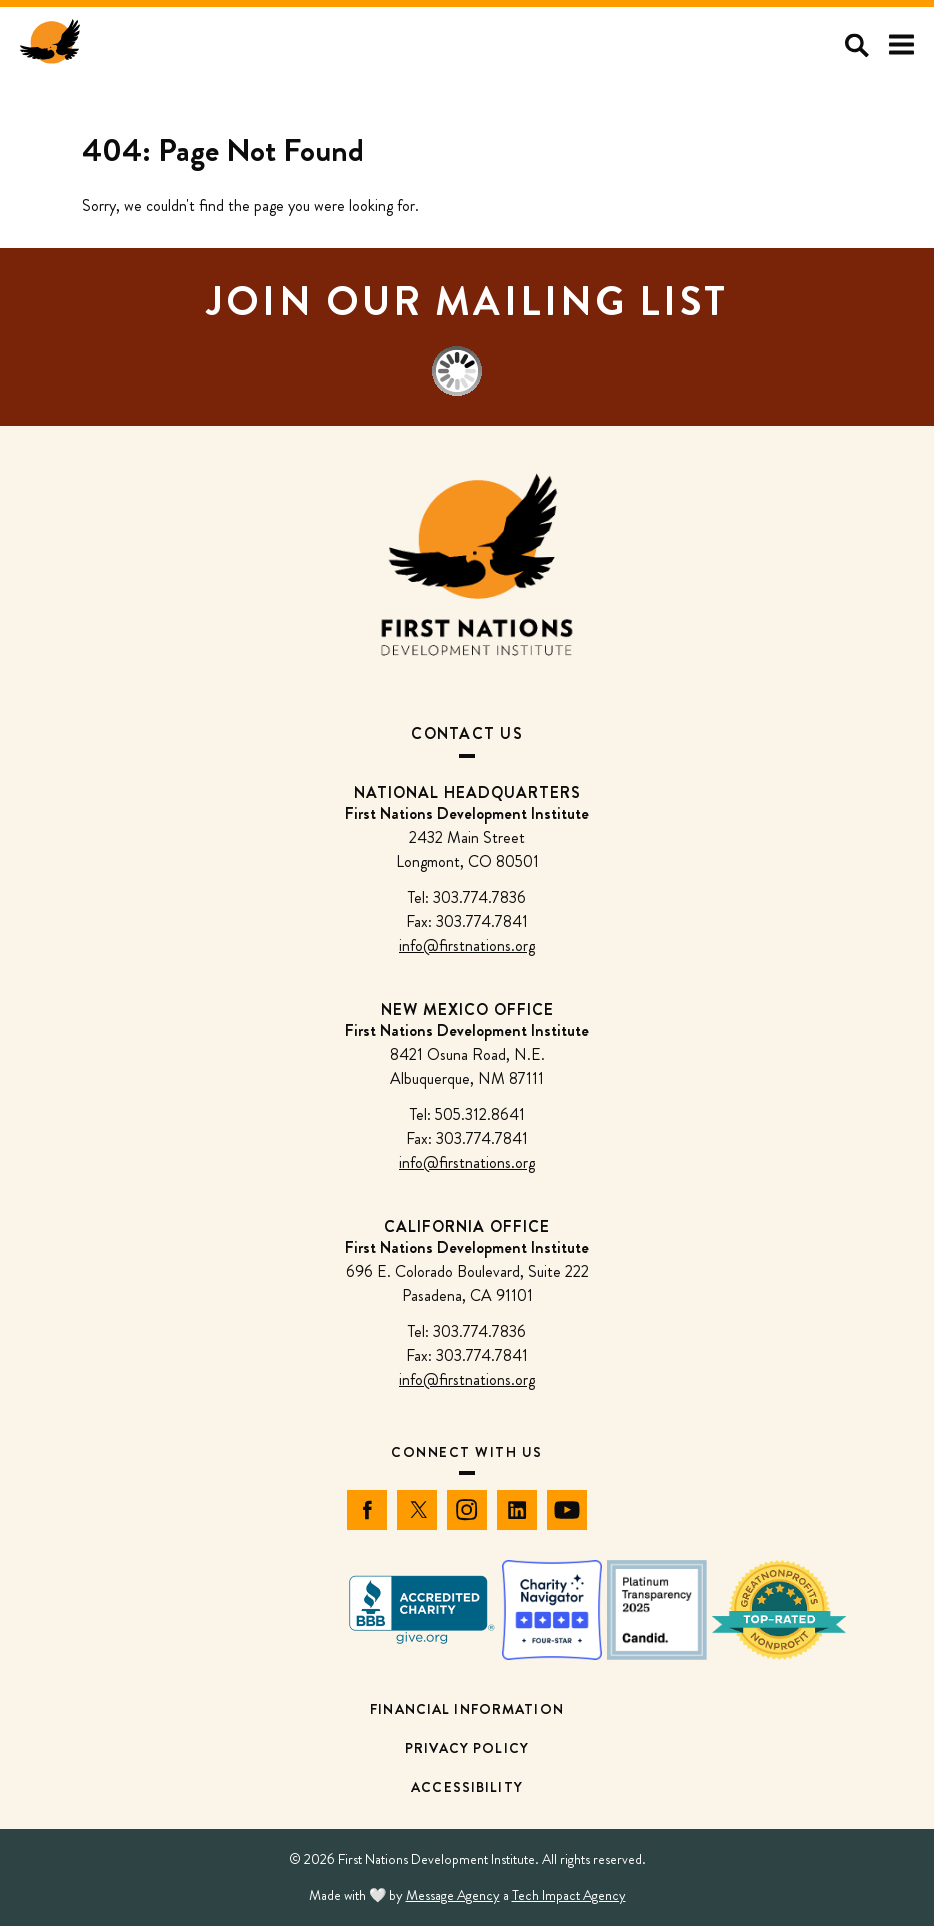 Image resolution: width=934 pixels, height=1926 pixels. What do you see at coordinates (453, 1895) in the screenshot?
I see `Message Agency` at bounding box center [453, 1895].